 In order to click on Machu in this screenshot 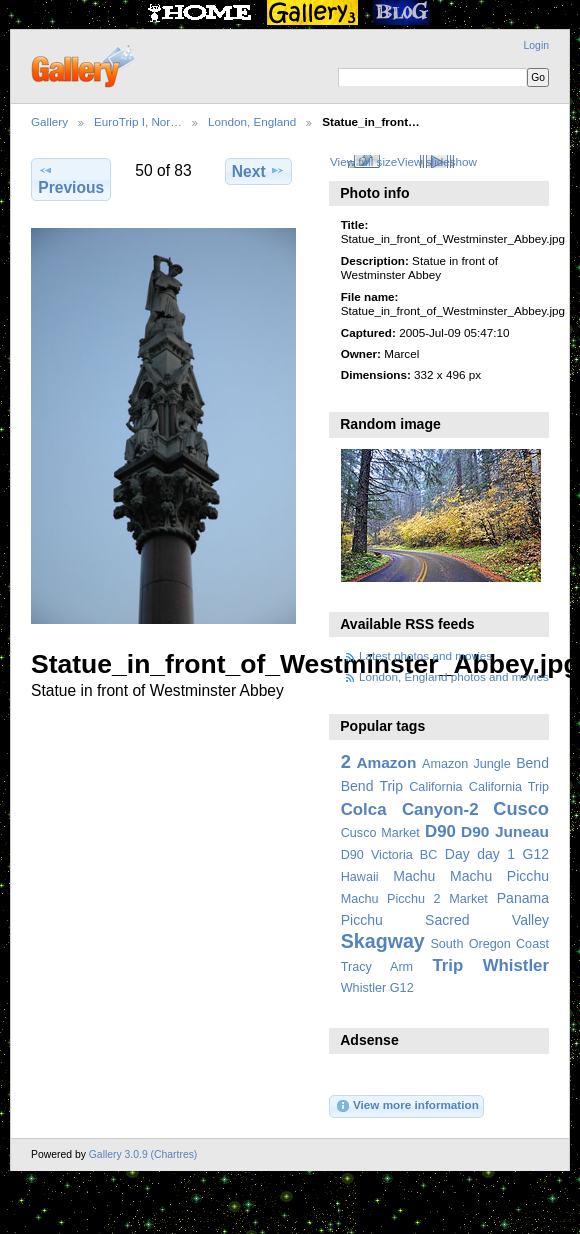, I will do `click(414, 876)`.